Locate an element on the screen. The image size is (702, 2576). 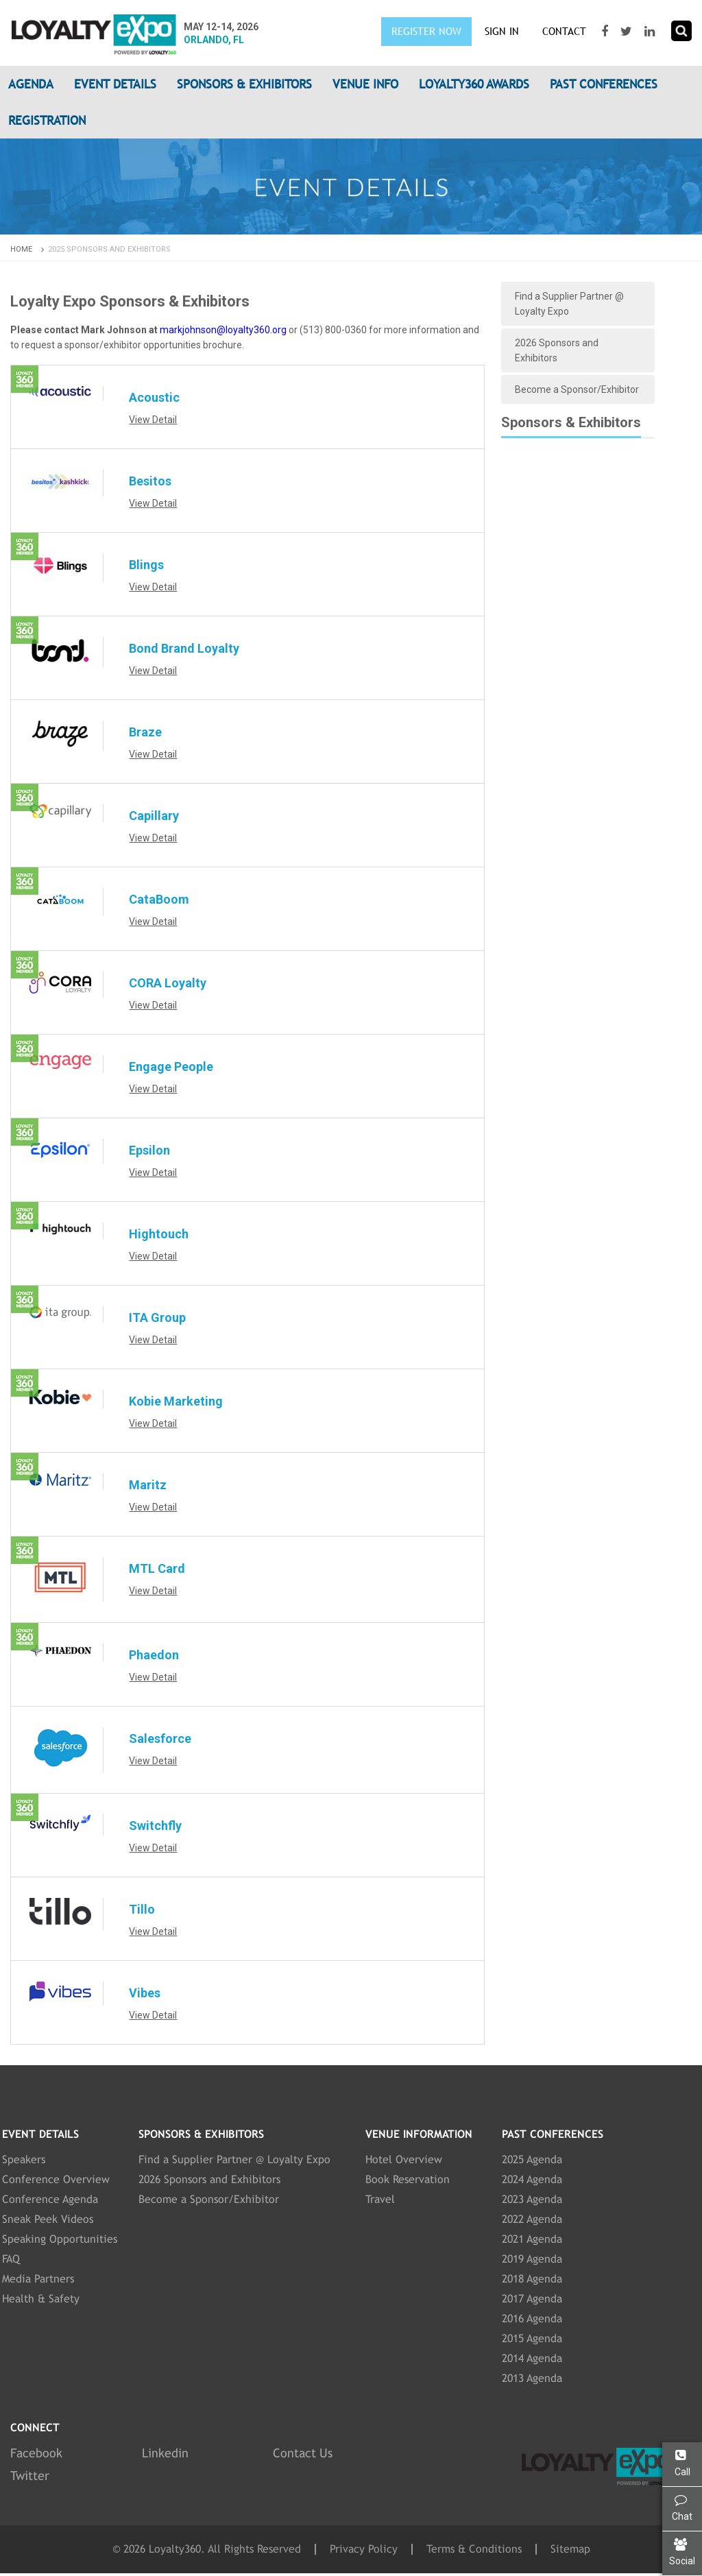
Facebook is located at coordinates (36, 2453).